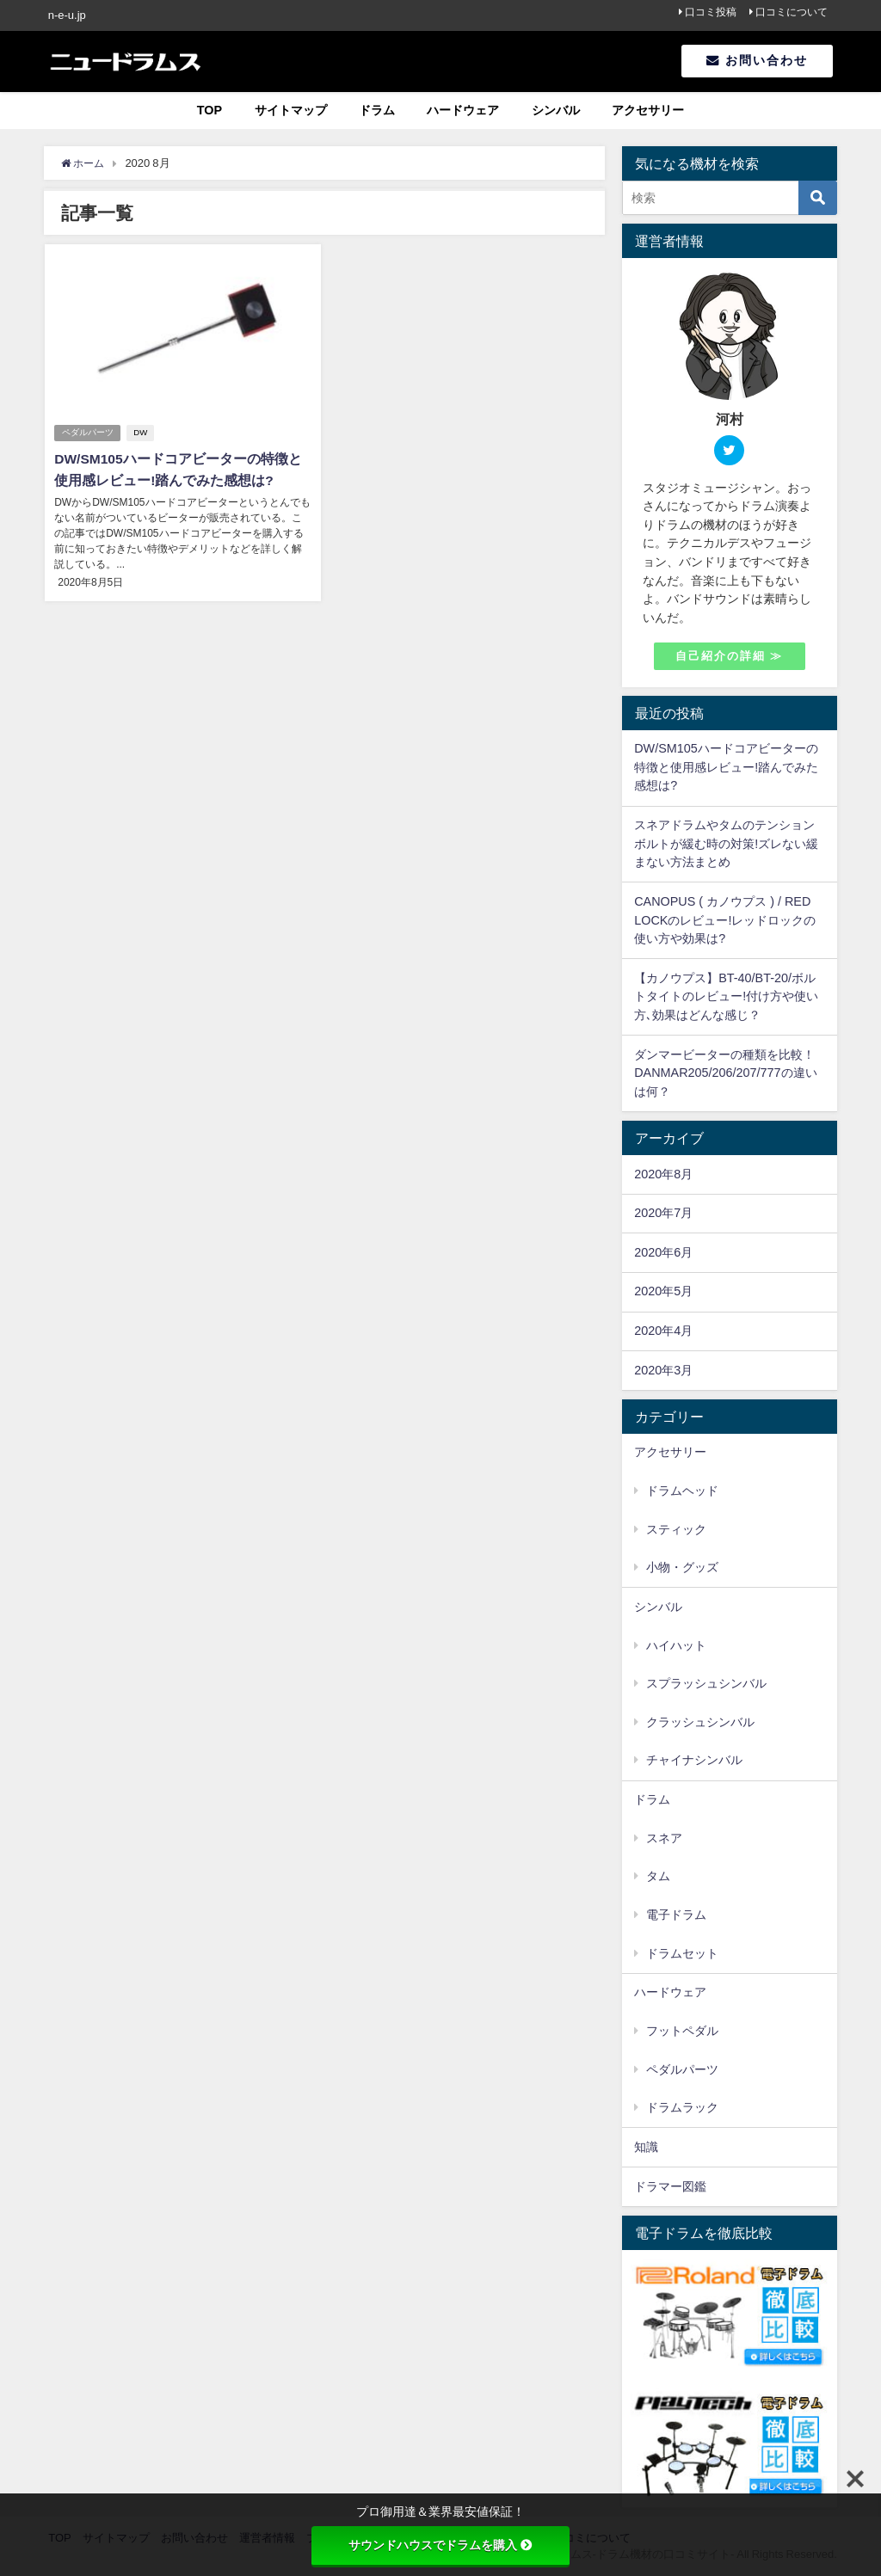  Describe the element at coordinates (726, 843) in the screenshot. I see `スネアドラムやタムのテンションボルトが緩む時の対策!ズレない緩まない方法まとめ` at that location.